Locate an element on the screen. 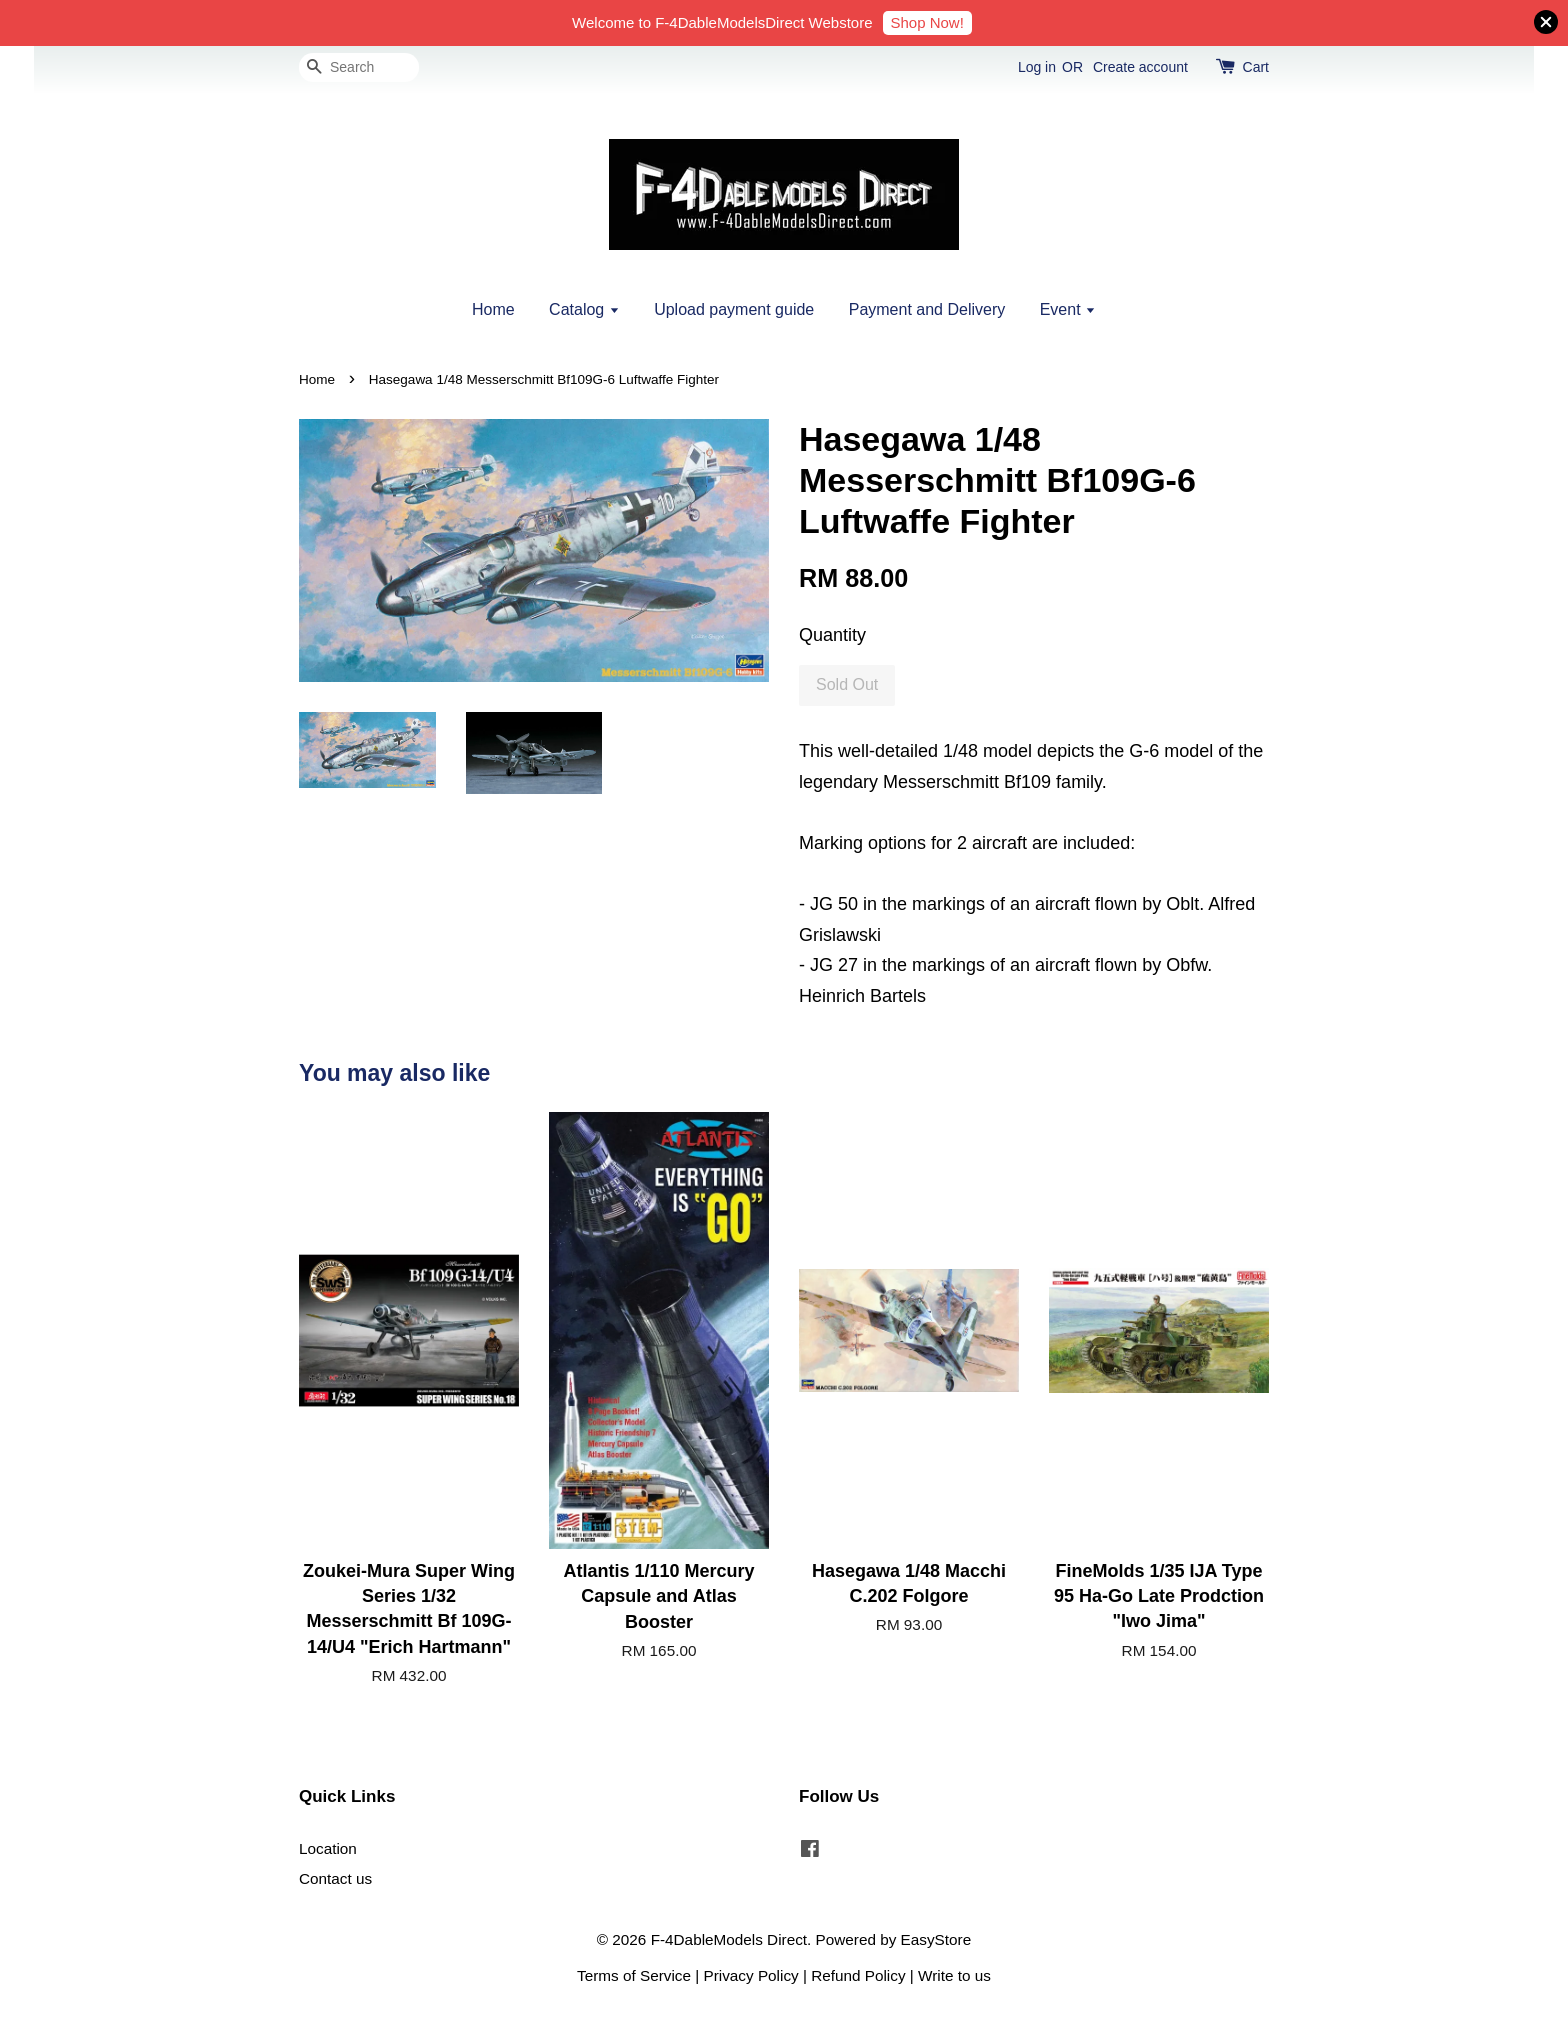  Create account is located at coordinates (1140, 67).